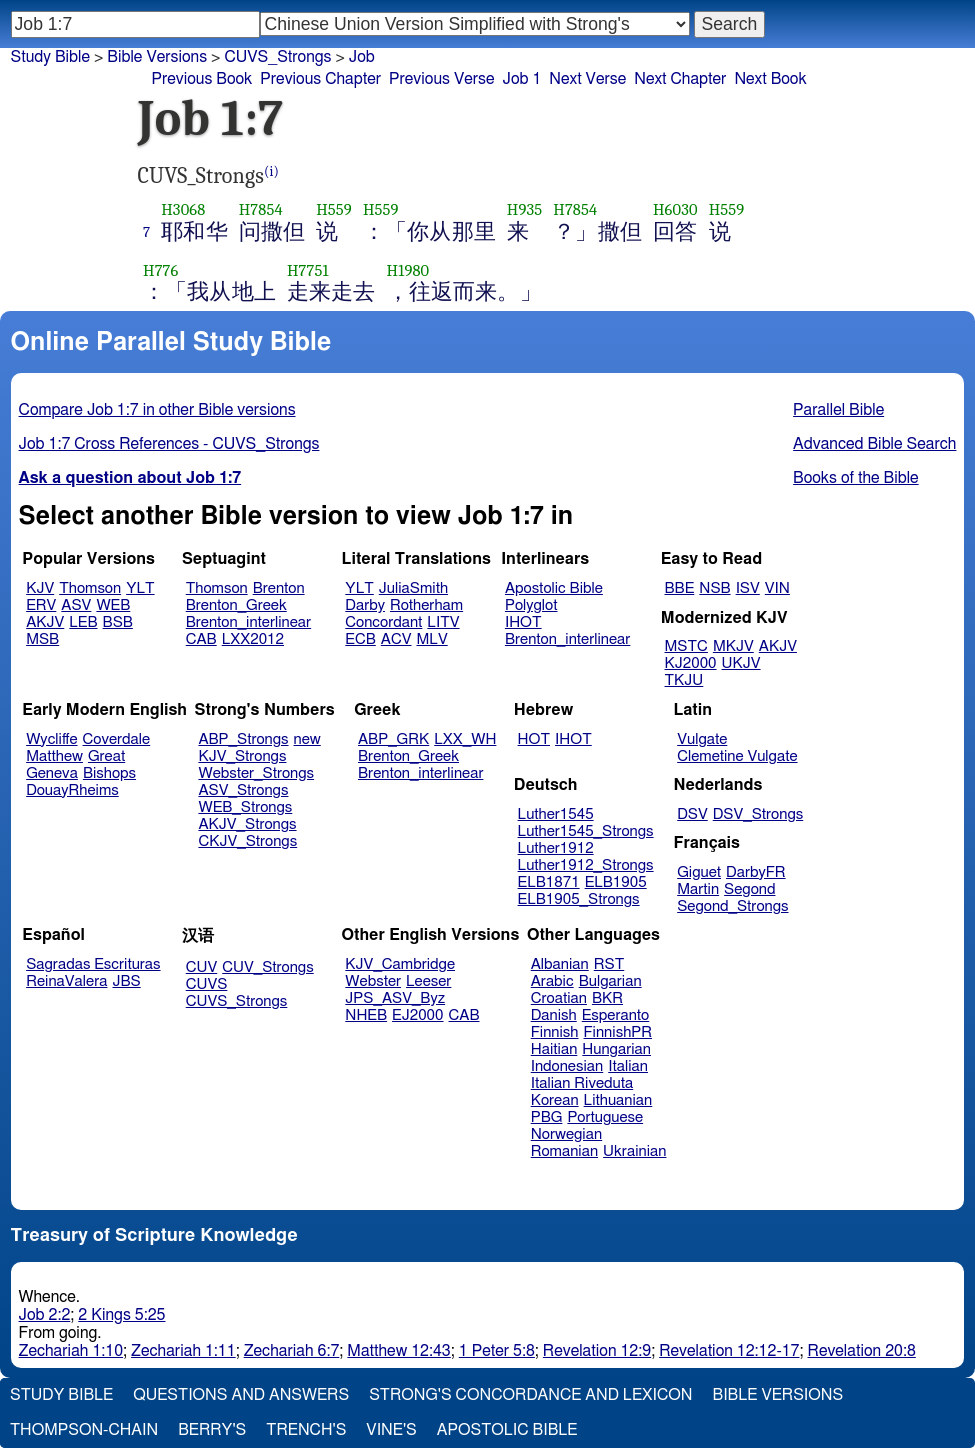 The image size is (975, 1448). What do you see at coordinates (698, 889) in the screenshot?
I see `Martin` at bounding box center [698, 889].